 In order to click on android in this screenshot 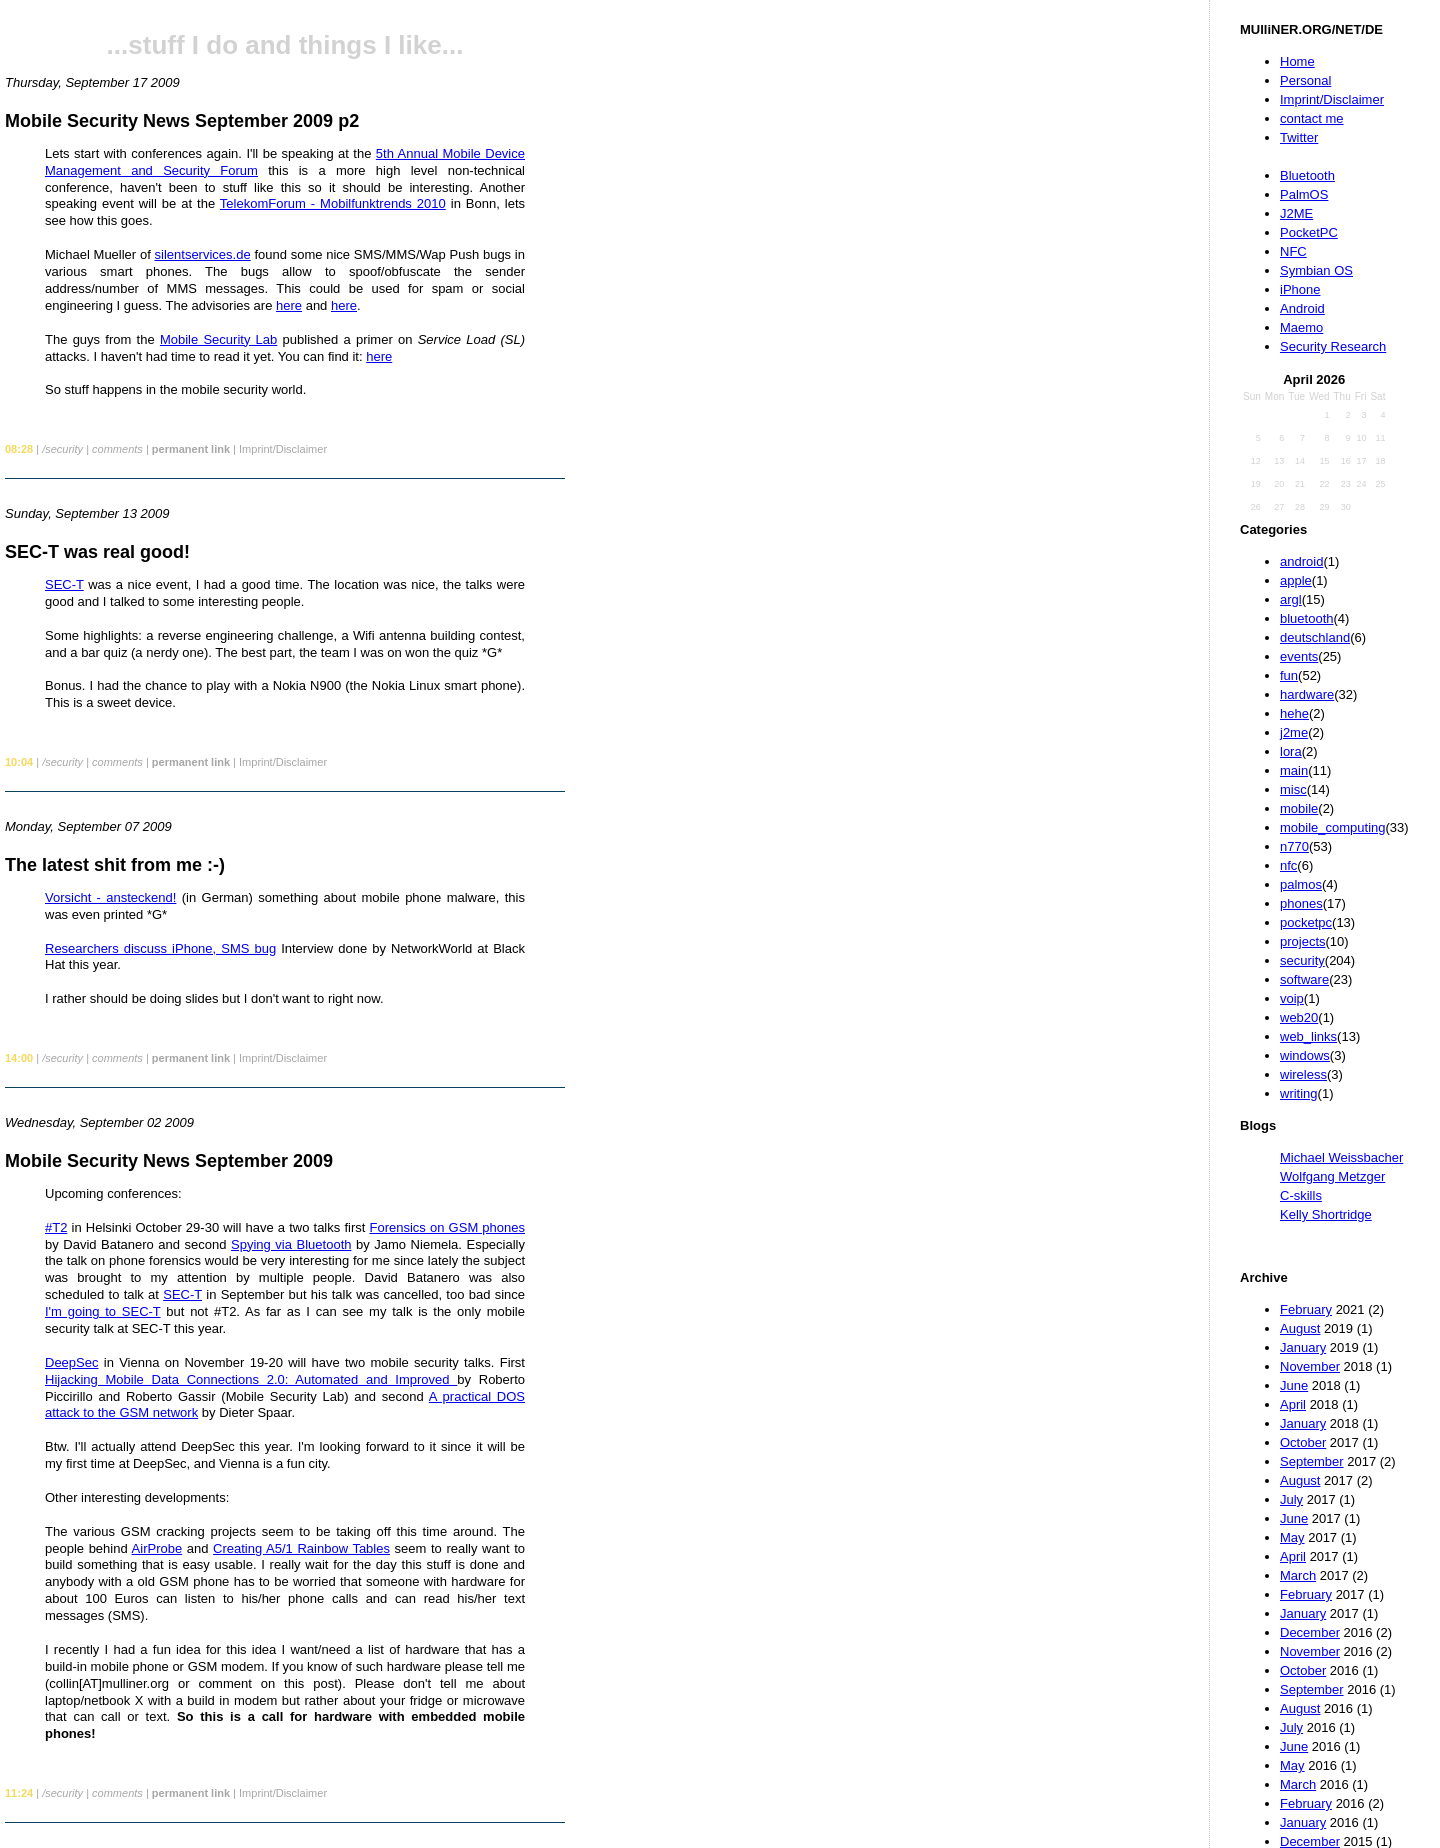, I will do `click(1301, 561)`.